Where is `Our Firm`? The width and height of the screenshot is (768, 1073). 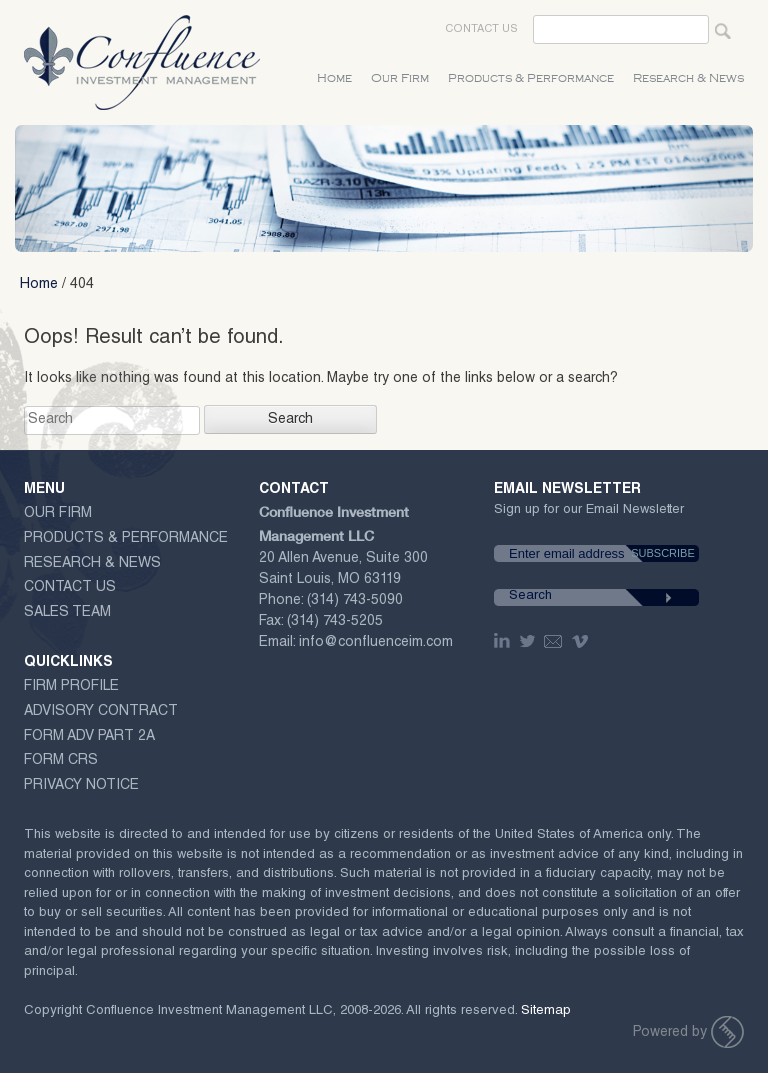
Our Firm is located at coordinates (400, 78).